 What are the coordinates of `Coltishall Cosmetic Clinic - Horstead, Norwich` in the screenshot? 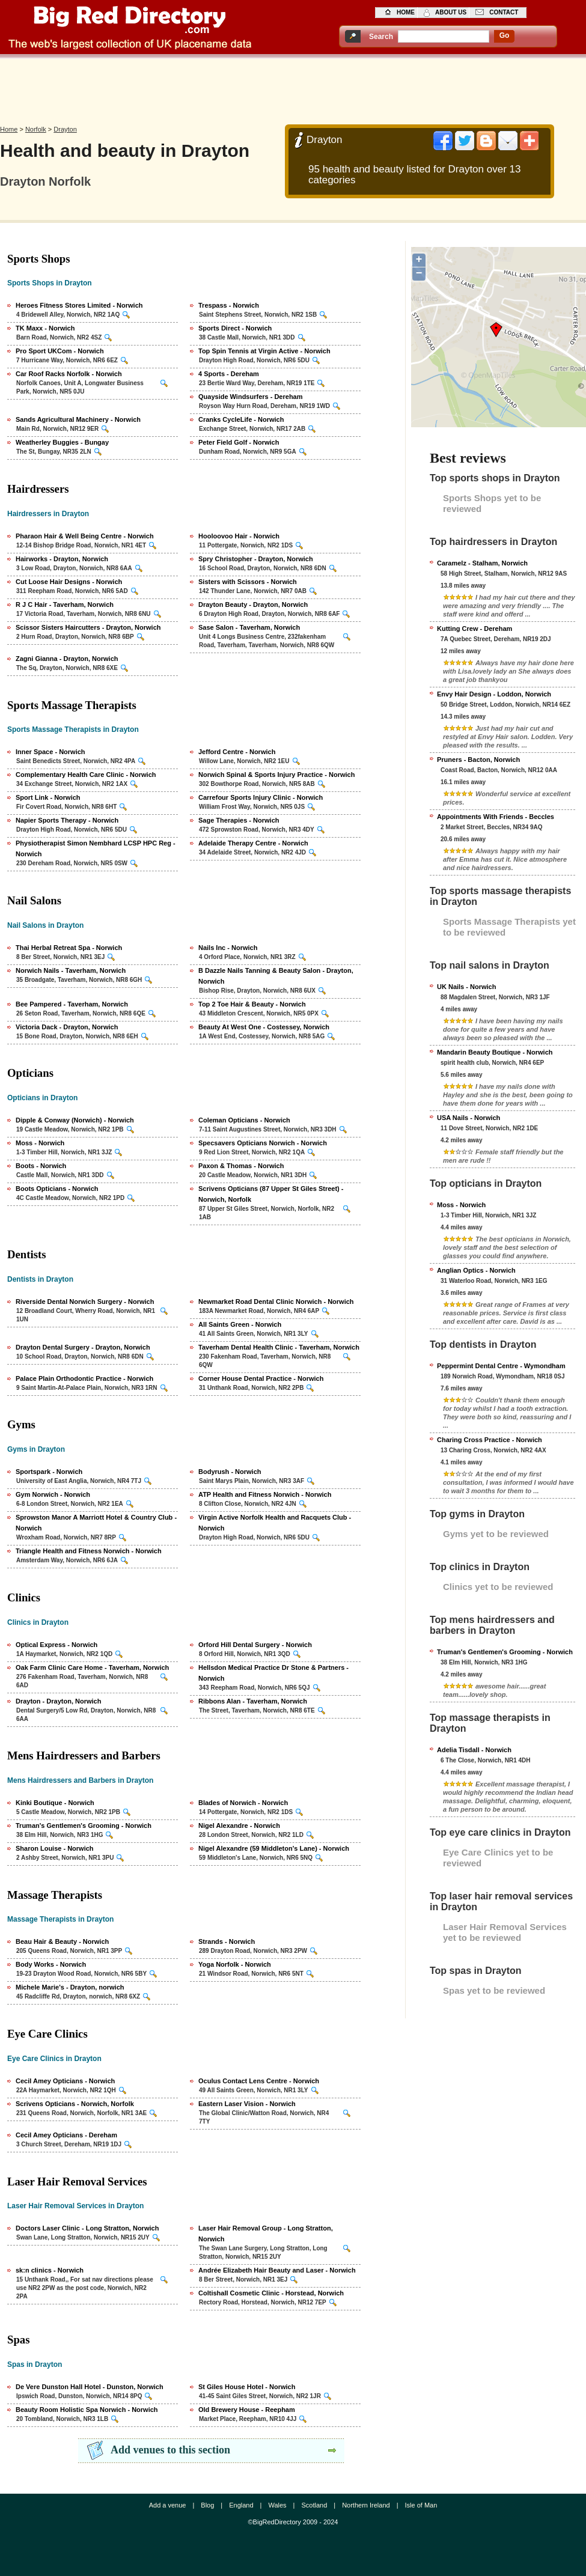 It's located at (271, 2293).